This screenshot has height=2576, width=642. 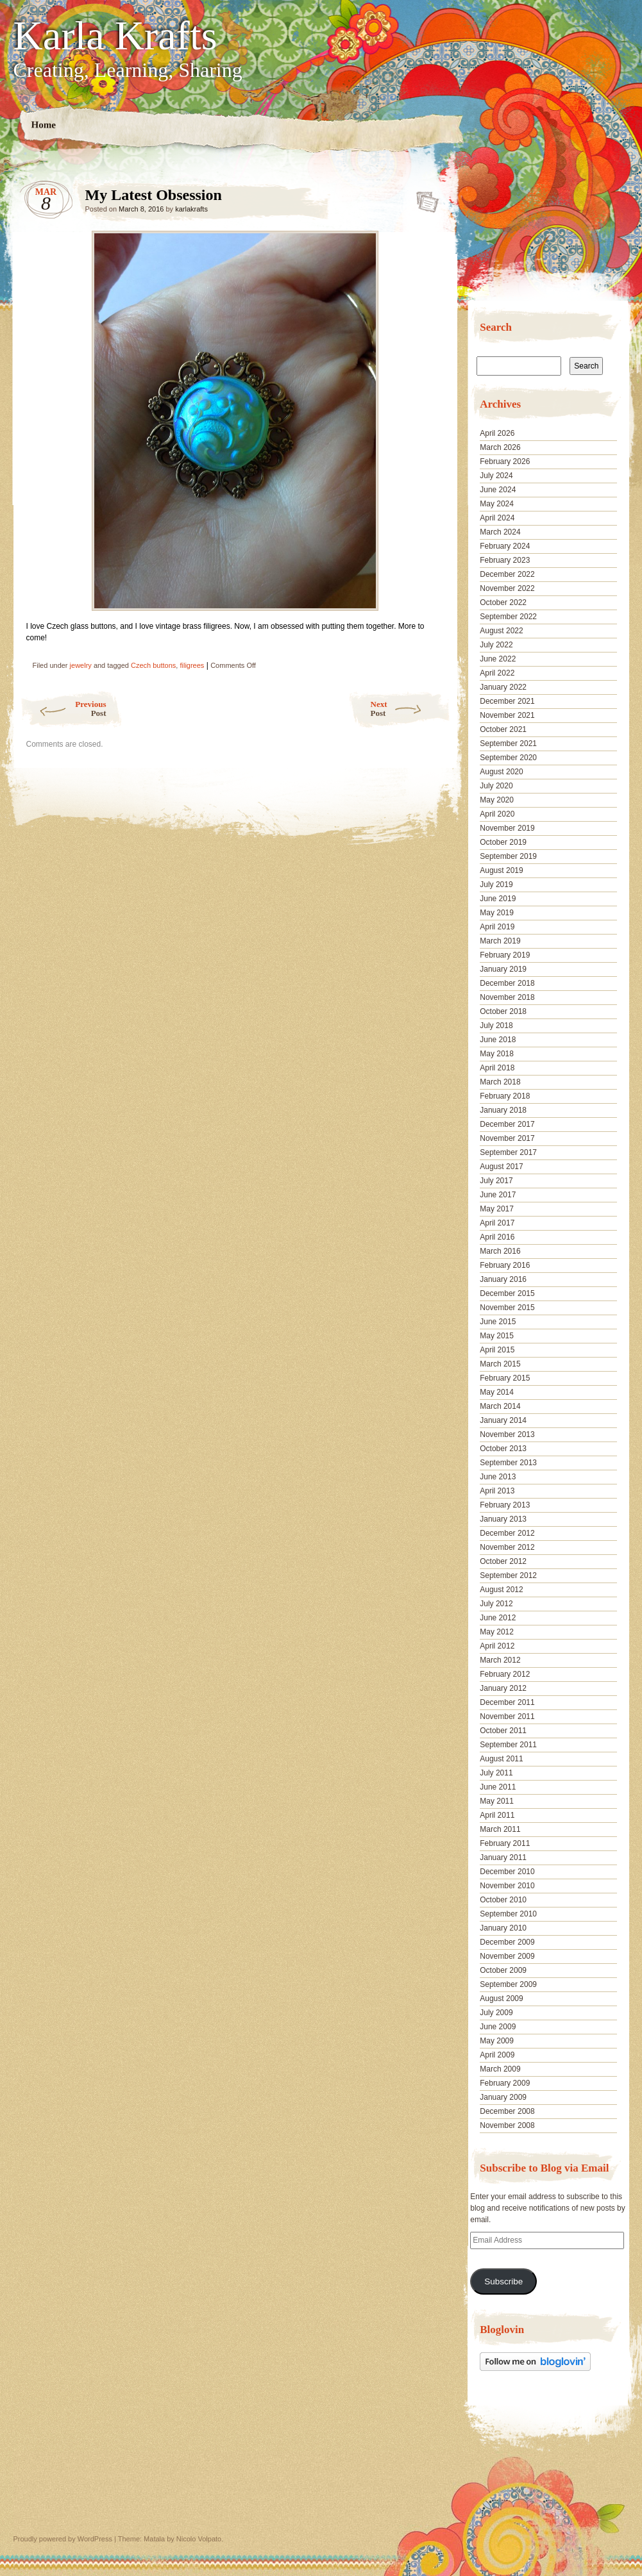 What do you see at coordinates (505, 955) in the screenshot?
I see `February 2019` at bounding box center [505, 955].